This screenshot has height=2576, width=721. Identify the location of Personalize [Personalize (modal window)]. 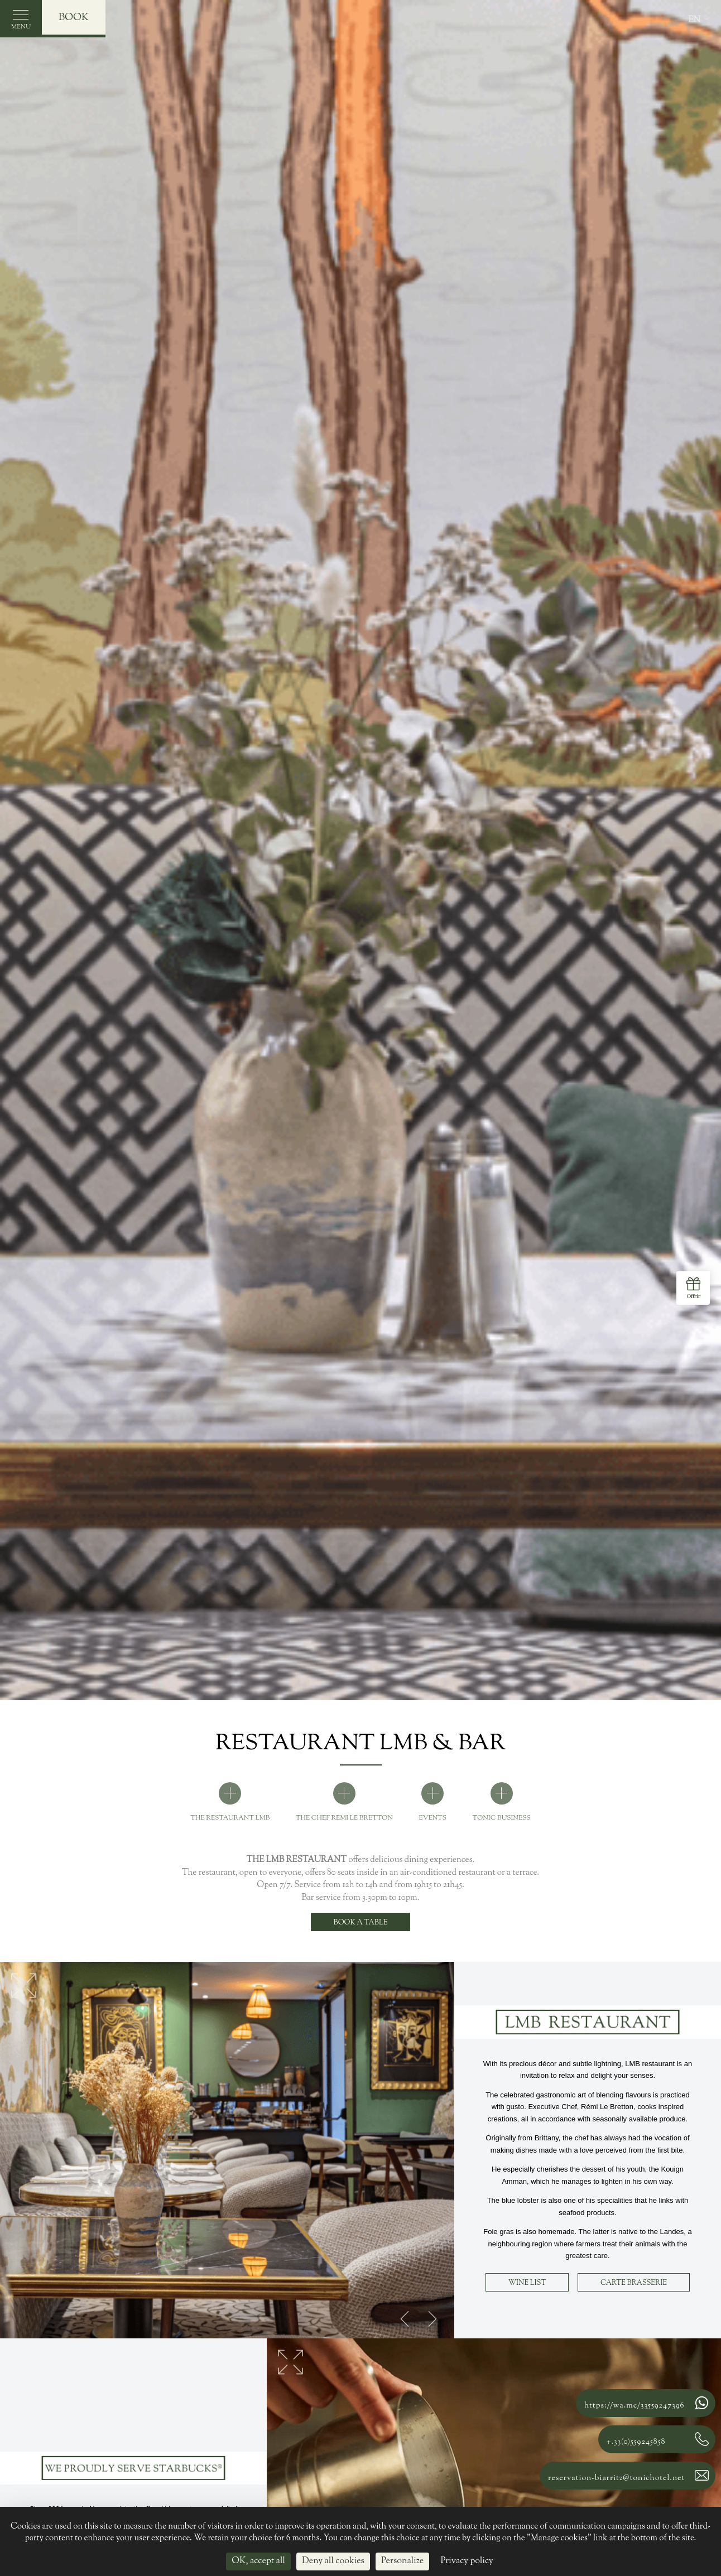
(402, 2561).